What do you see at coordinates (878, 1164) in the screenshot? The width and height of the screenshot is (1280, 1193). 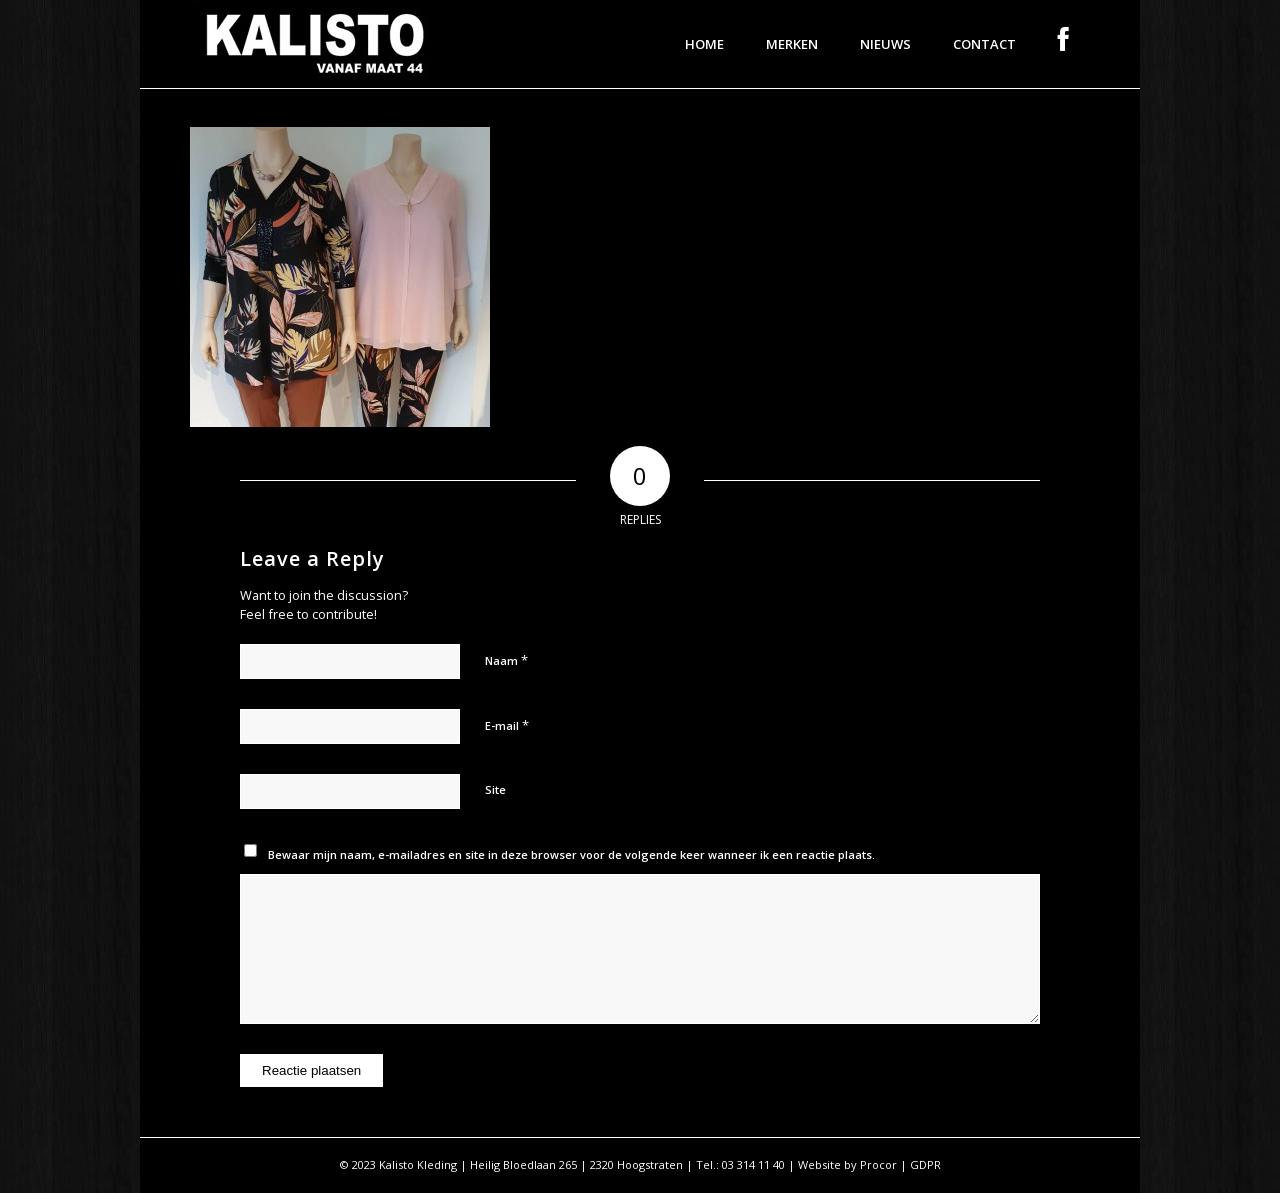 I see `Procor` at bounding box center [878, 1164].